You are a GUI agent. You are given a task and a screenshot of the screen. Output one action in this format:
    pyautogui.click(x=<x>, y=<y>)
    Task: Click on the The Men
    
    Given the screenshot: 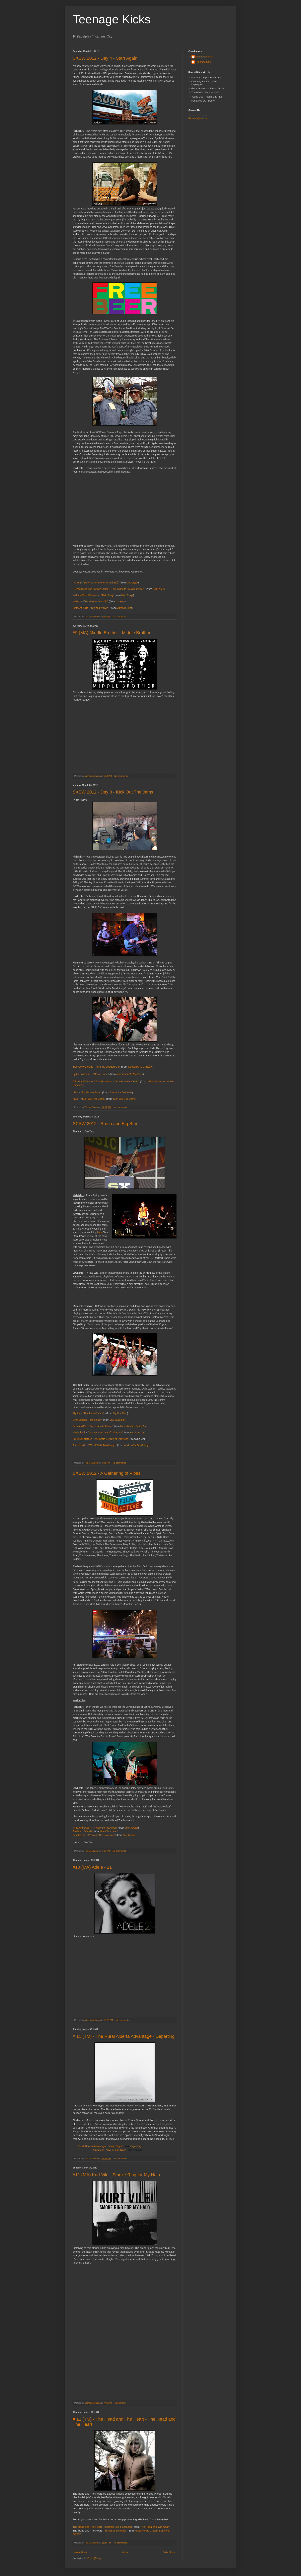 What is the action you would take?
    pyautogui.click(x=77, y=1831)
    